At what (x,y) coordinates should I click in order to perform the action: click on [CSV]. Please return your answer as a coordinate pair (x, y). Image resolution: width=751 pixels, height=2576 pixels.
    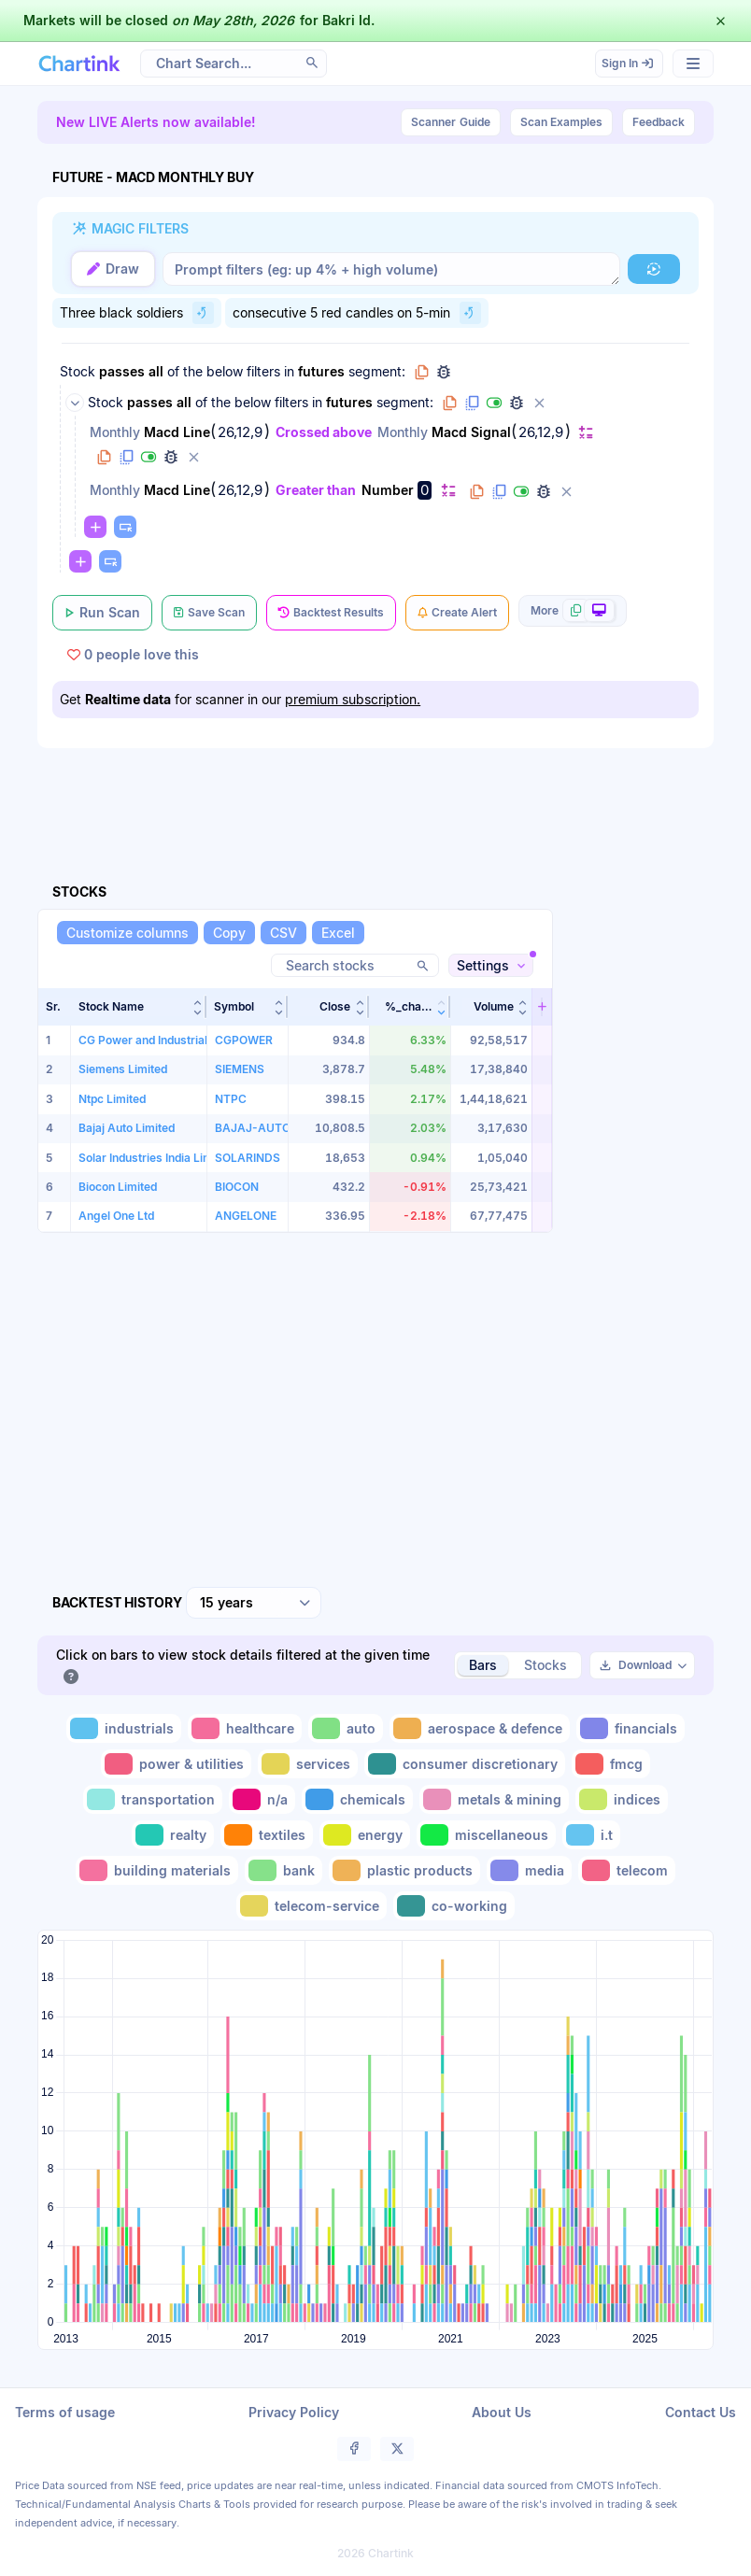
    Looking at the image, I should click on (283, 932).